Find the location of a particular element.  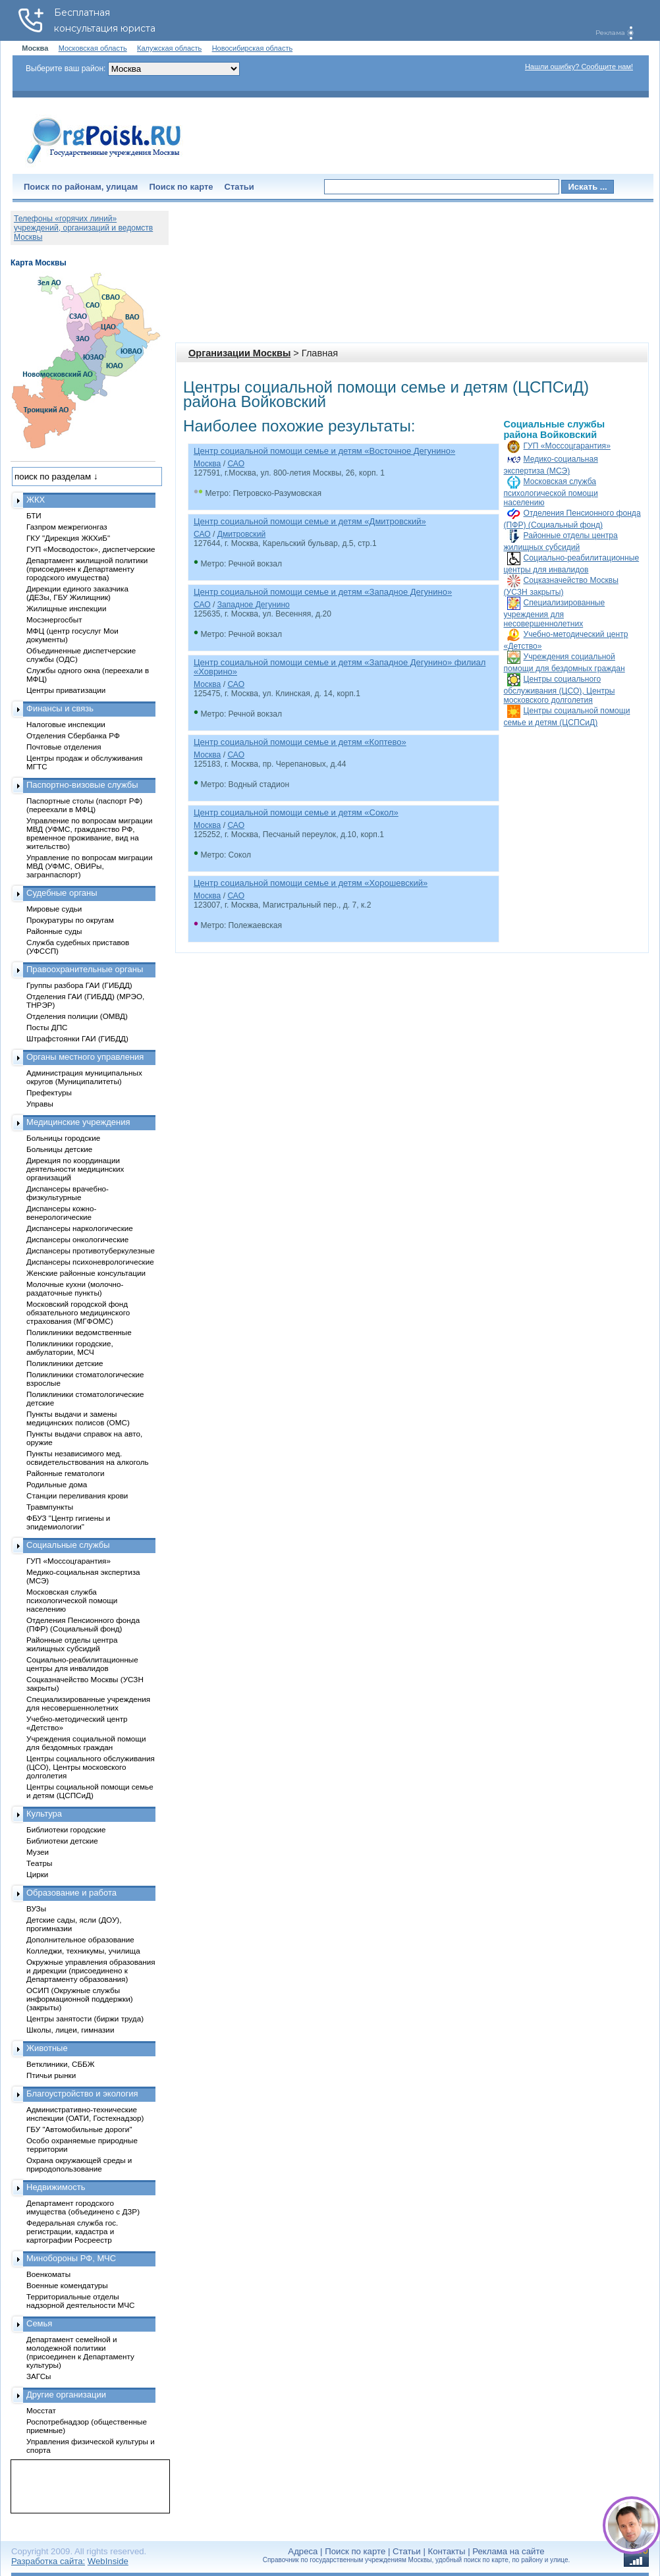

Колледжи, техникумы, училища is located at coordinates (83, 1950).